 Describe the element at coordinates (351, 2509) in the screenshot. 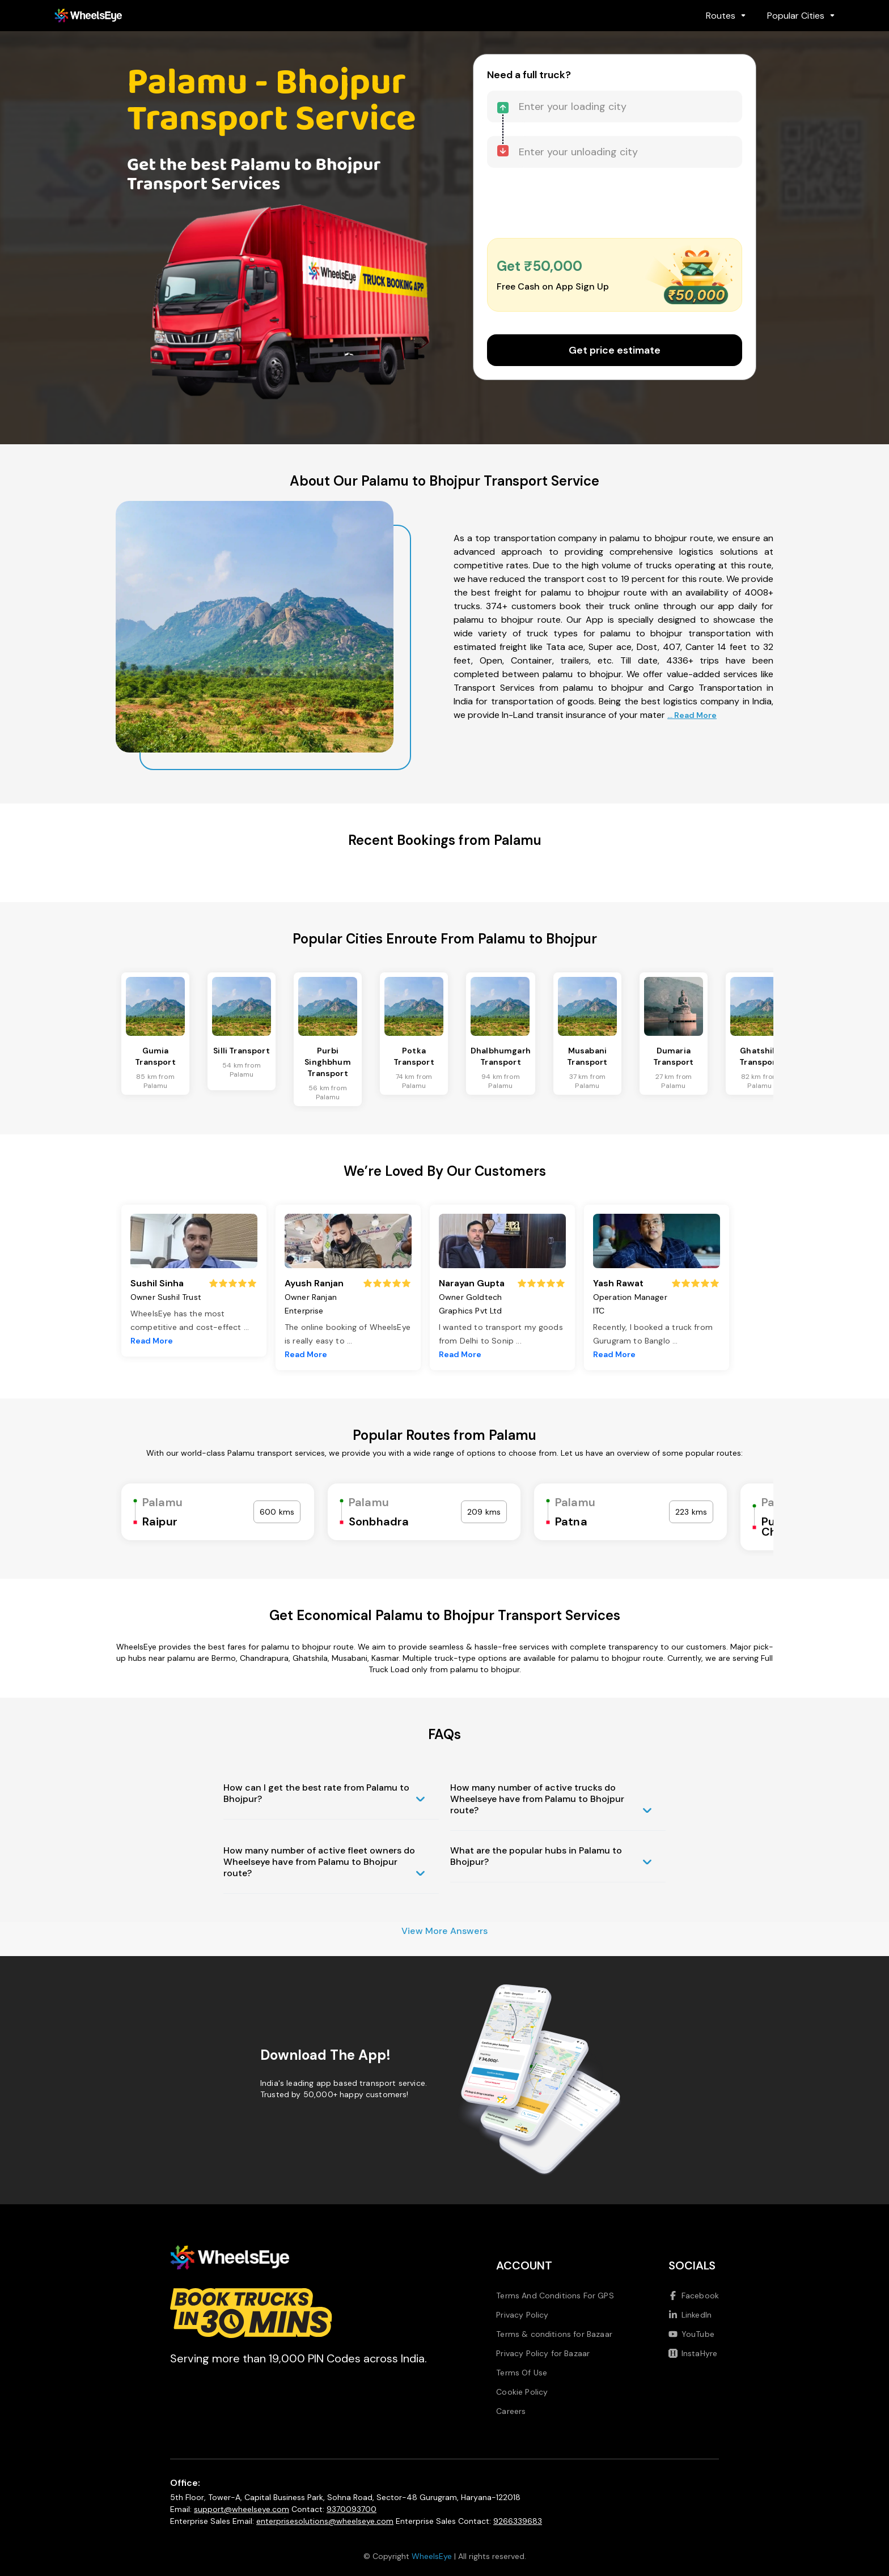

I see `9370093700 [Call us at 9370093700]` at that location.